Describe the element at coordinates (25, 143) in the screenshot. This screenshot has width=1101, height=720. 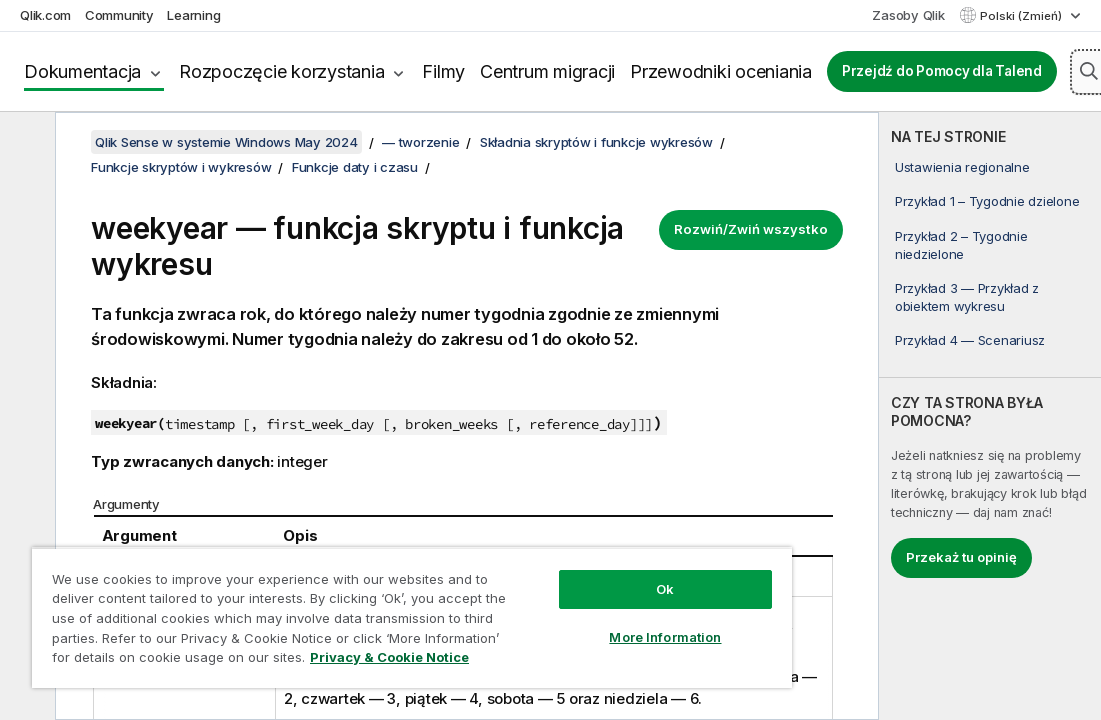
I see `[Ukryj spis treści]` at that location.